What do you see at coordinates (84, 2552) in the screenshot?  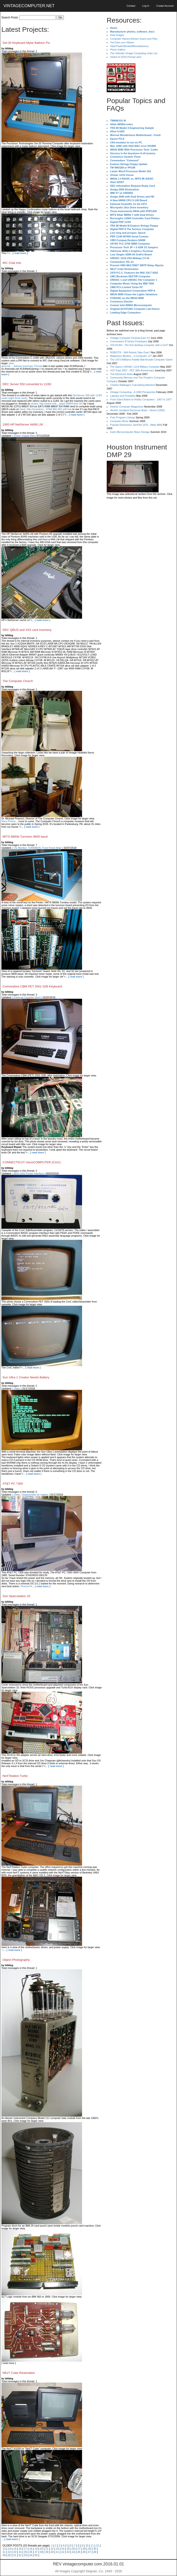 I see `46` at bounding box center [84, 2552].